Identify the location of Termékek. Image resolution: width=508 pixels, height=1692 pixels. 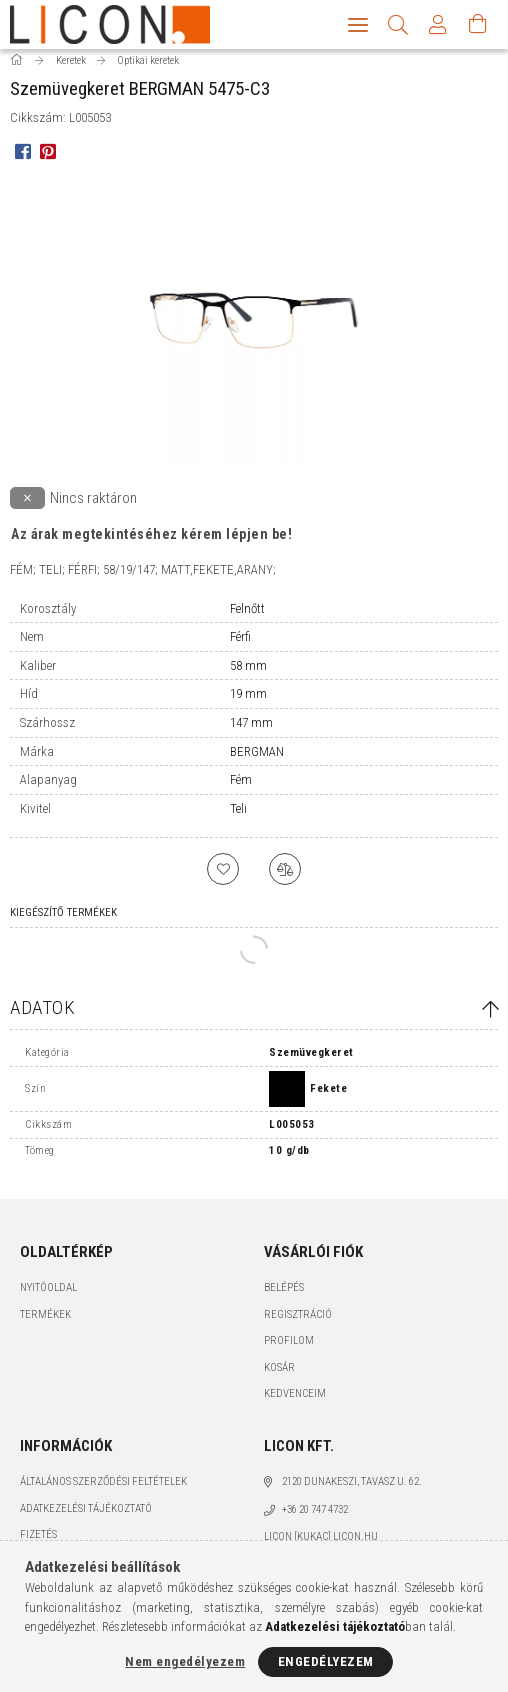
(45, 1323).